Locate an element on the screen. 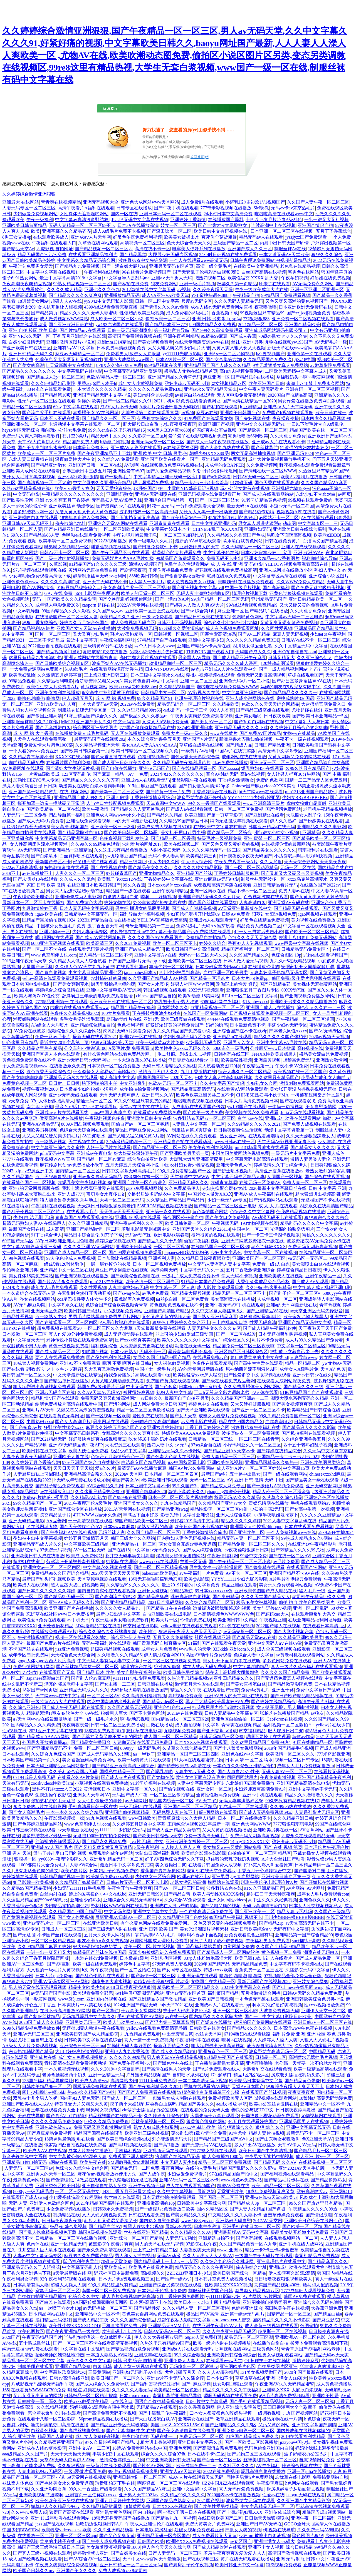 The image size is (356, 2576). 久久精品aⅴ老熟女 is located at coordinates (88, 1497).